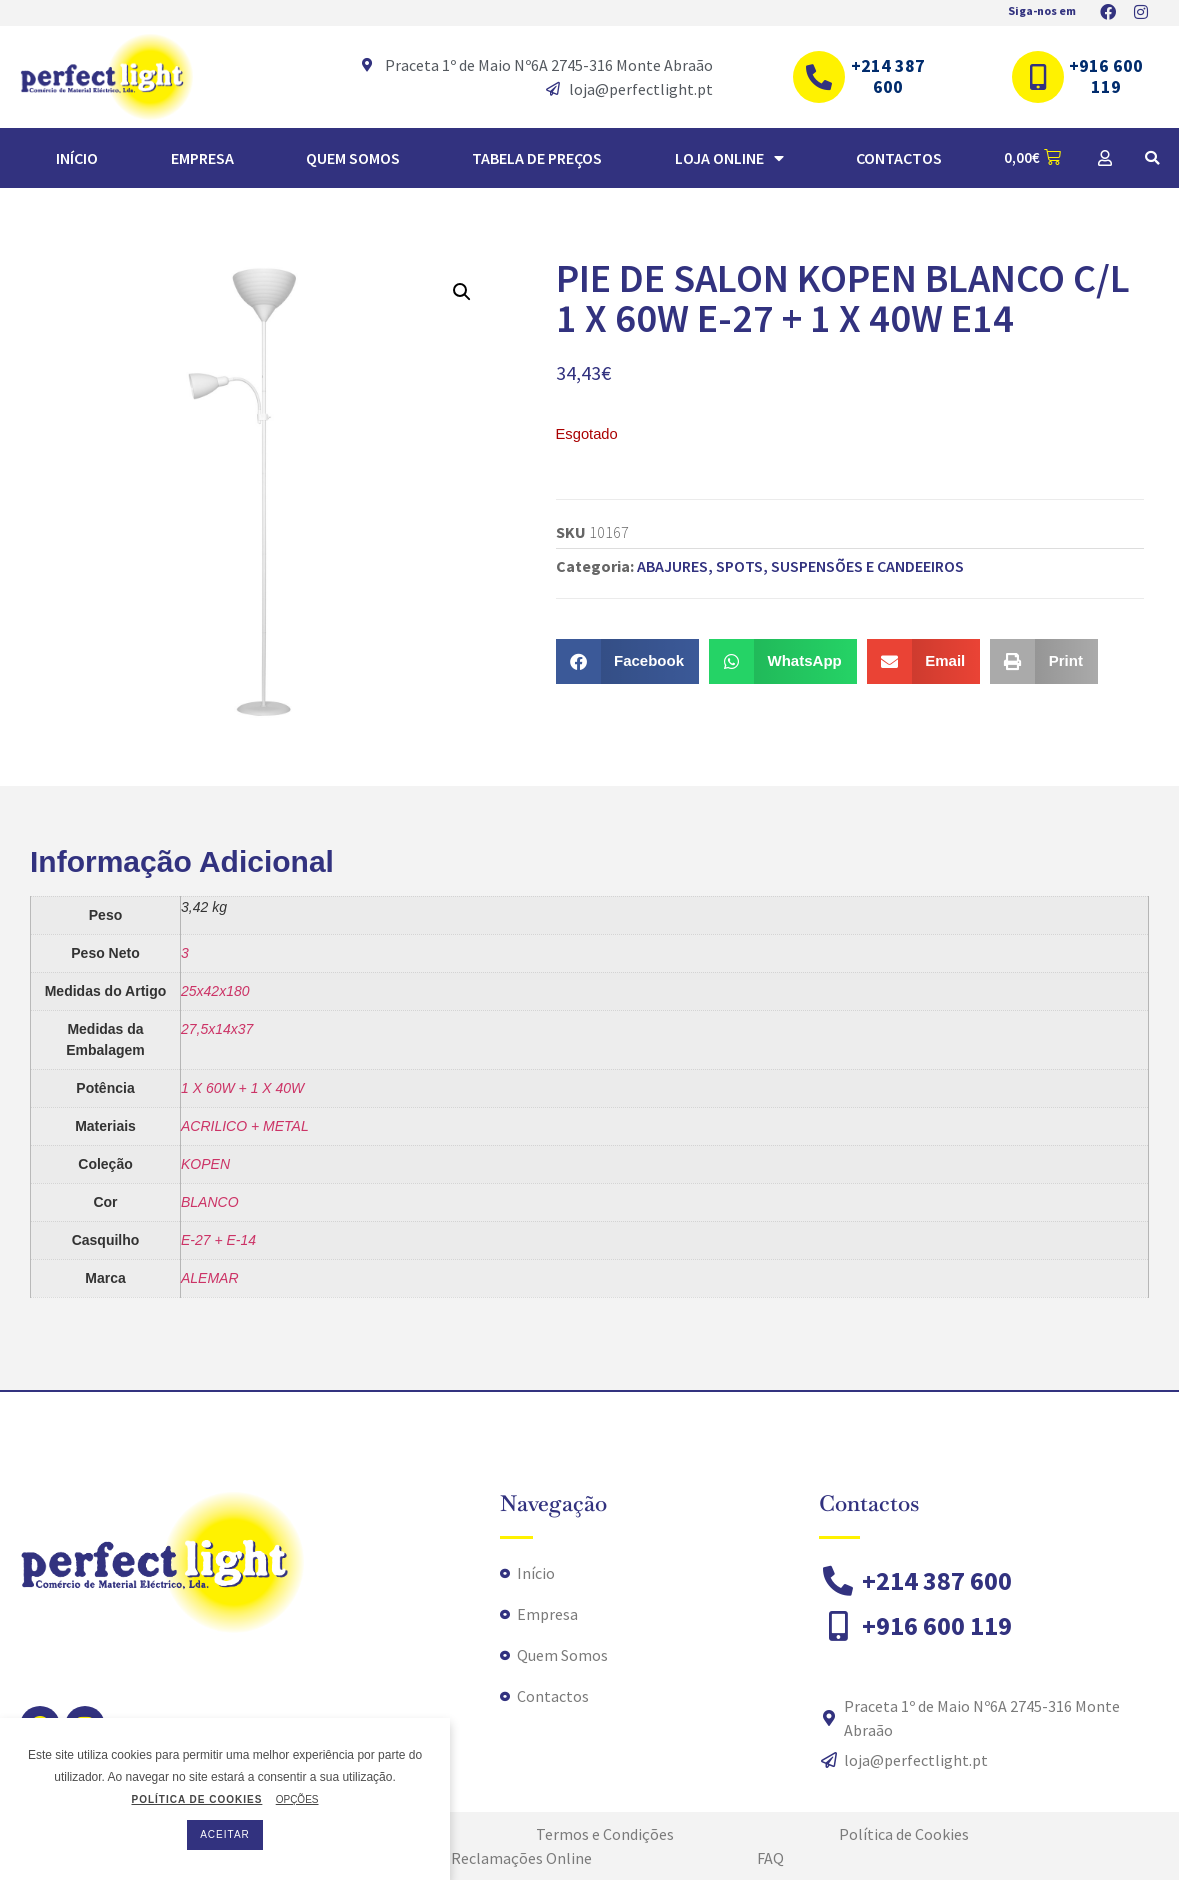 The image size is (1179, 1880). What do you see at coordinates (217, 1029) in the screenshot?
I see `27,5x14x37` at bounding box center [217, 1029].